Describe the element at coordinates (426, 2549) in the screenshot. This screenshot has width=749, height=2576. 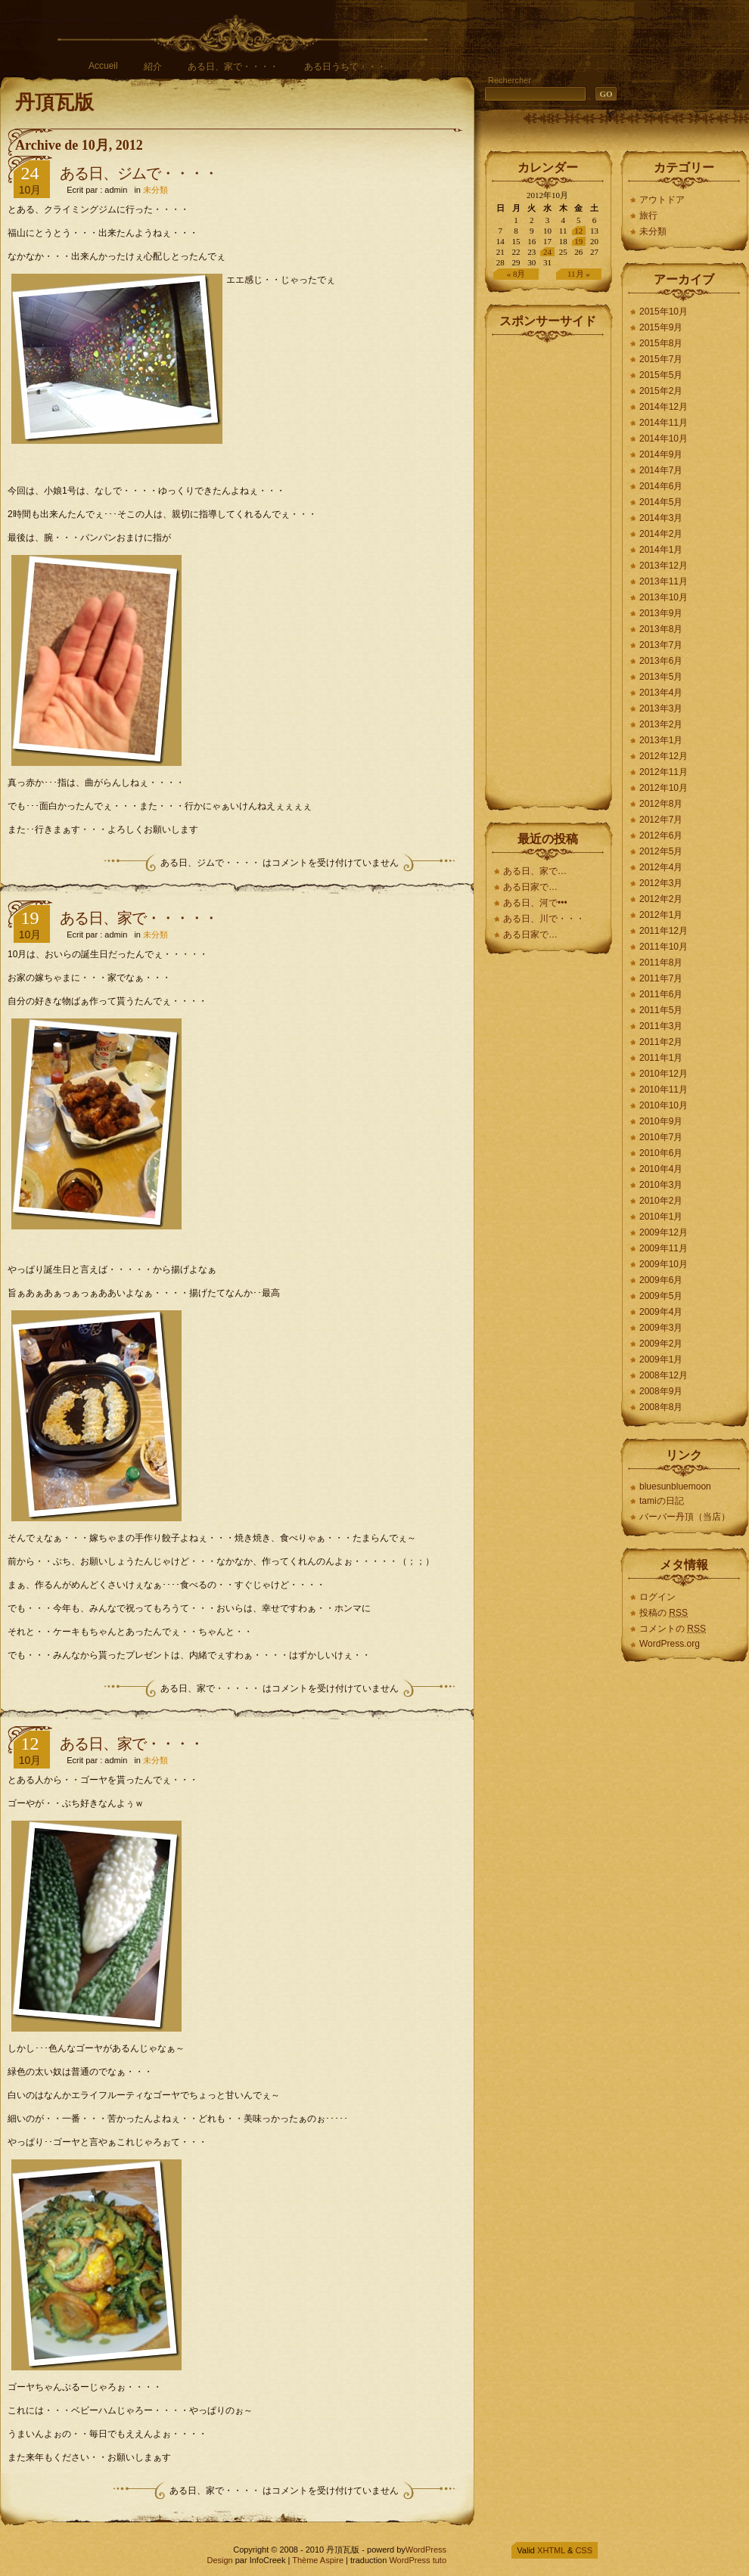
I see `WordPress` at that location.